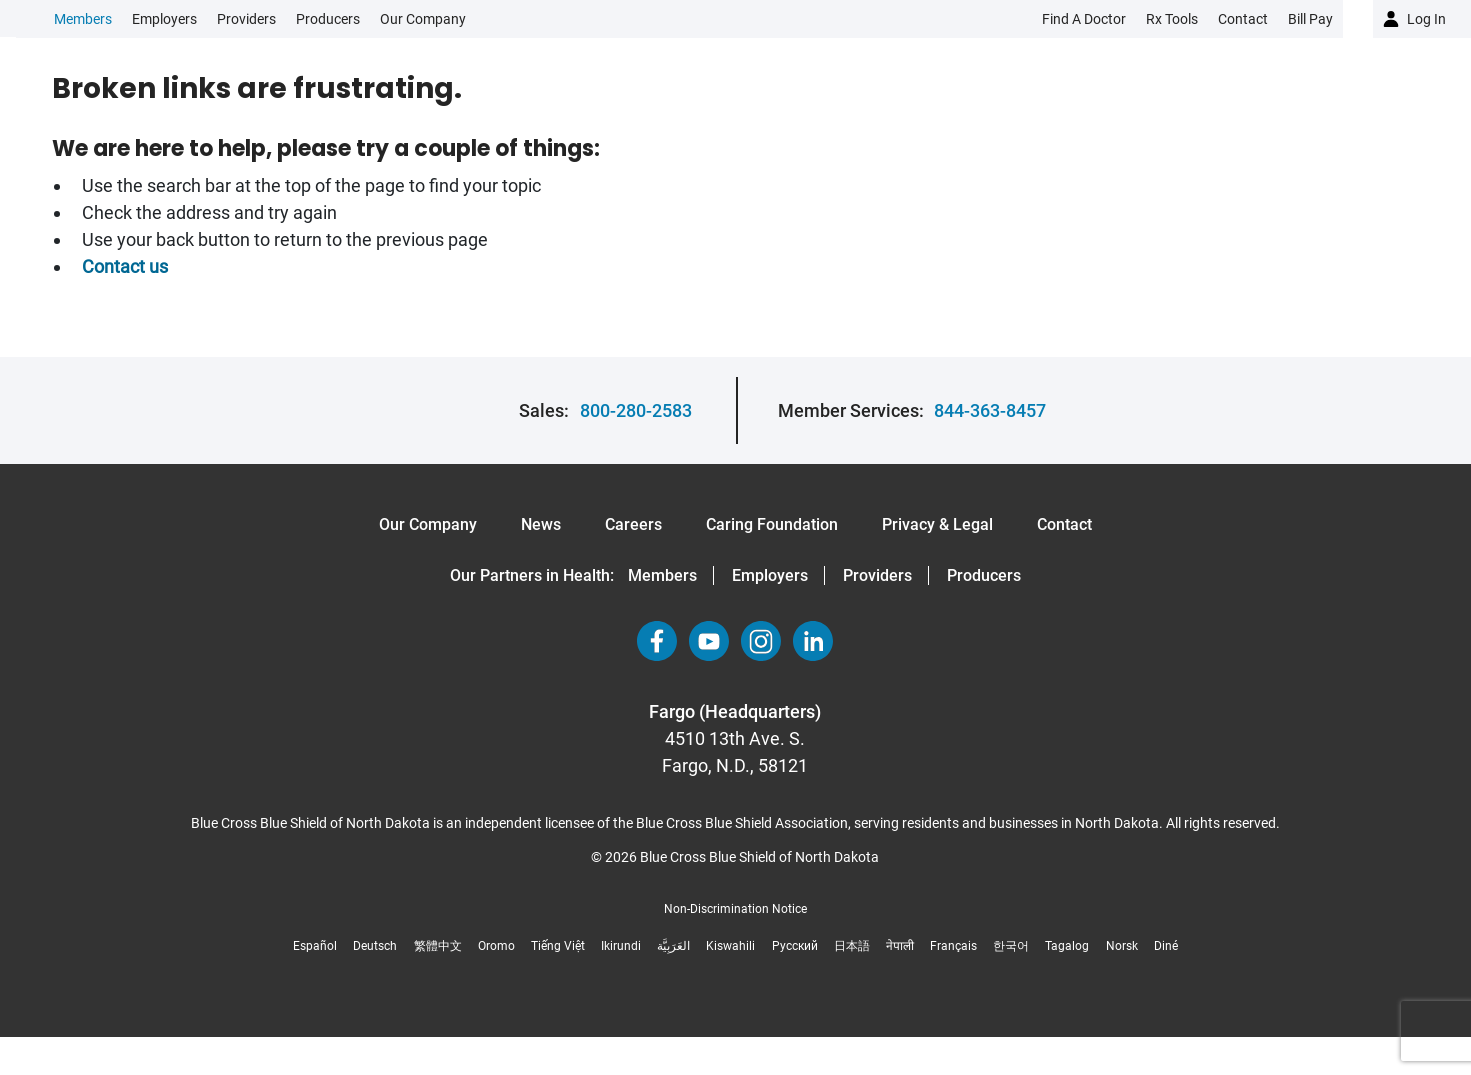  Describe the element at coordinates (852, 946) in the screenshot. I see `日本語` at that location.